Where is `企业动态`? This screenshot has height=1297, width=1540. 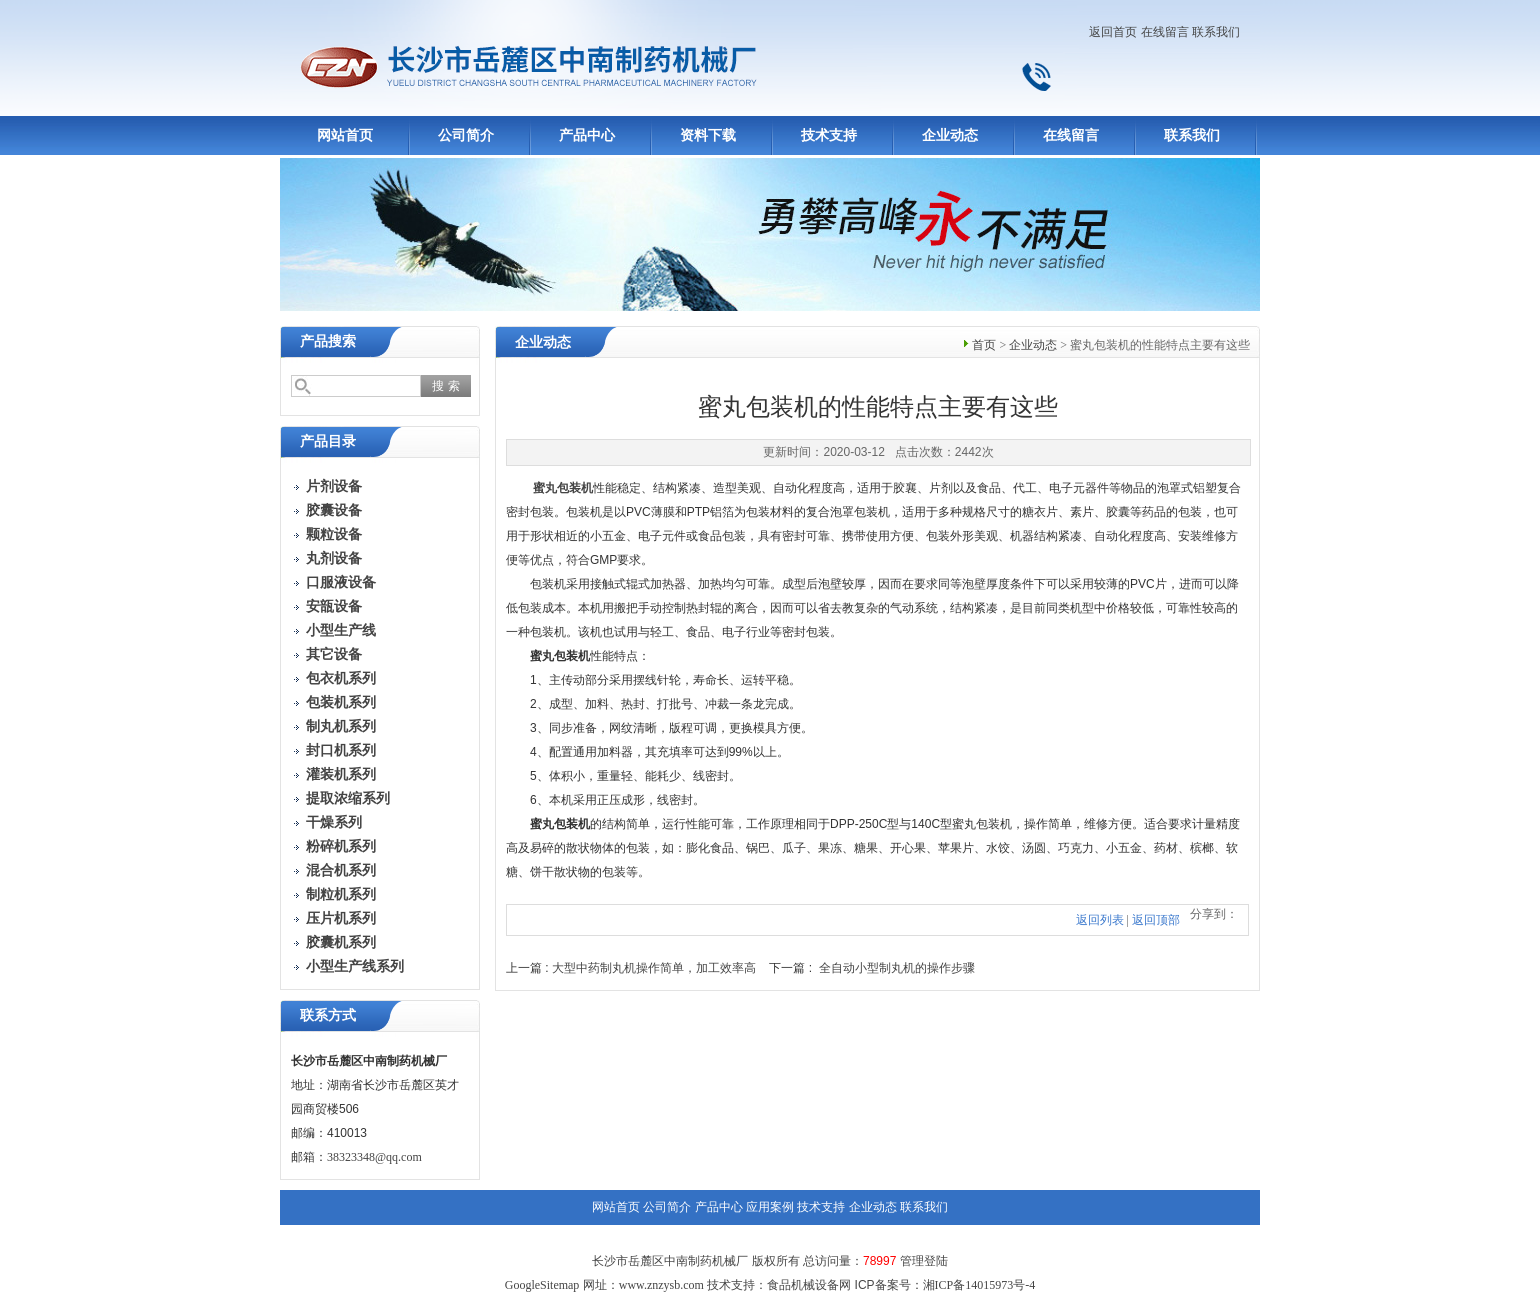 企业动态 is located at coordinates (950, 135).